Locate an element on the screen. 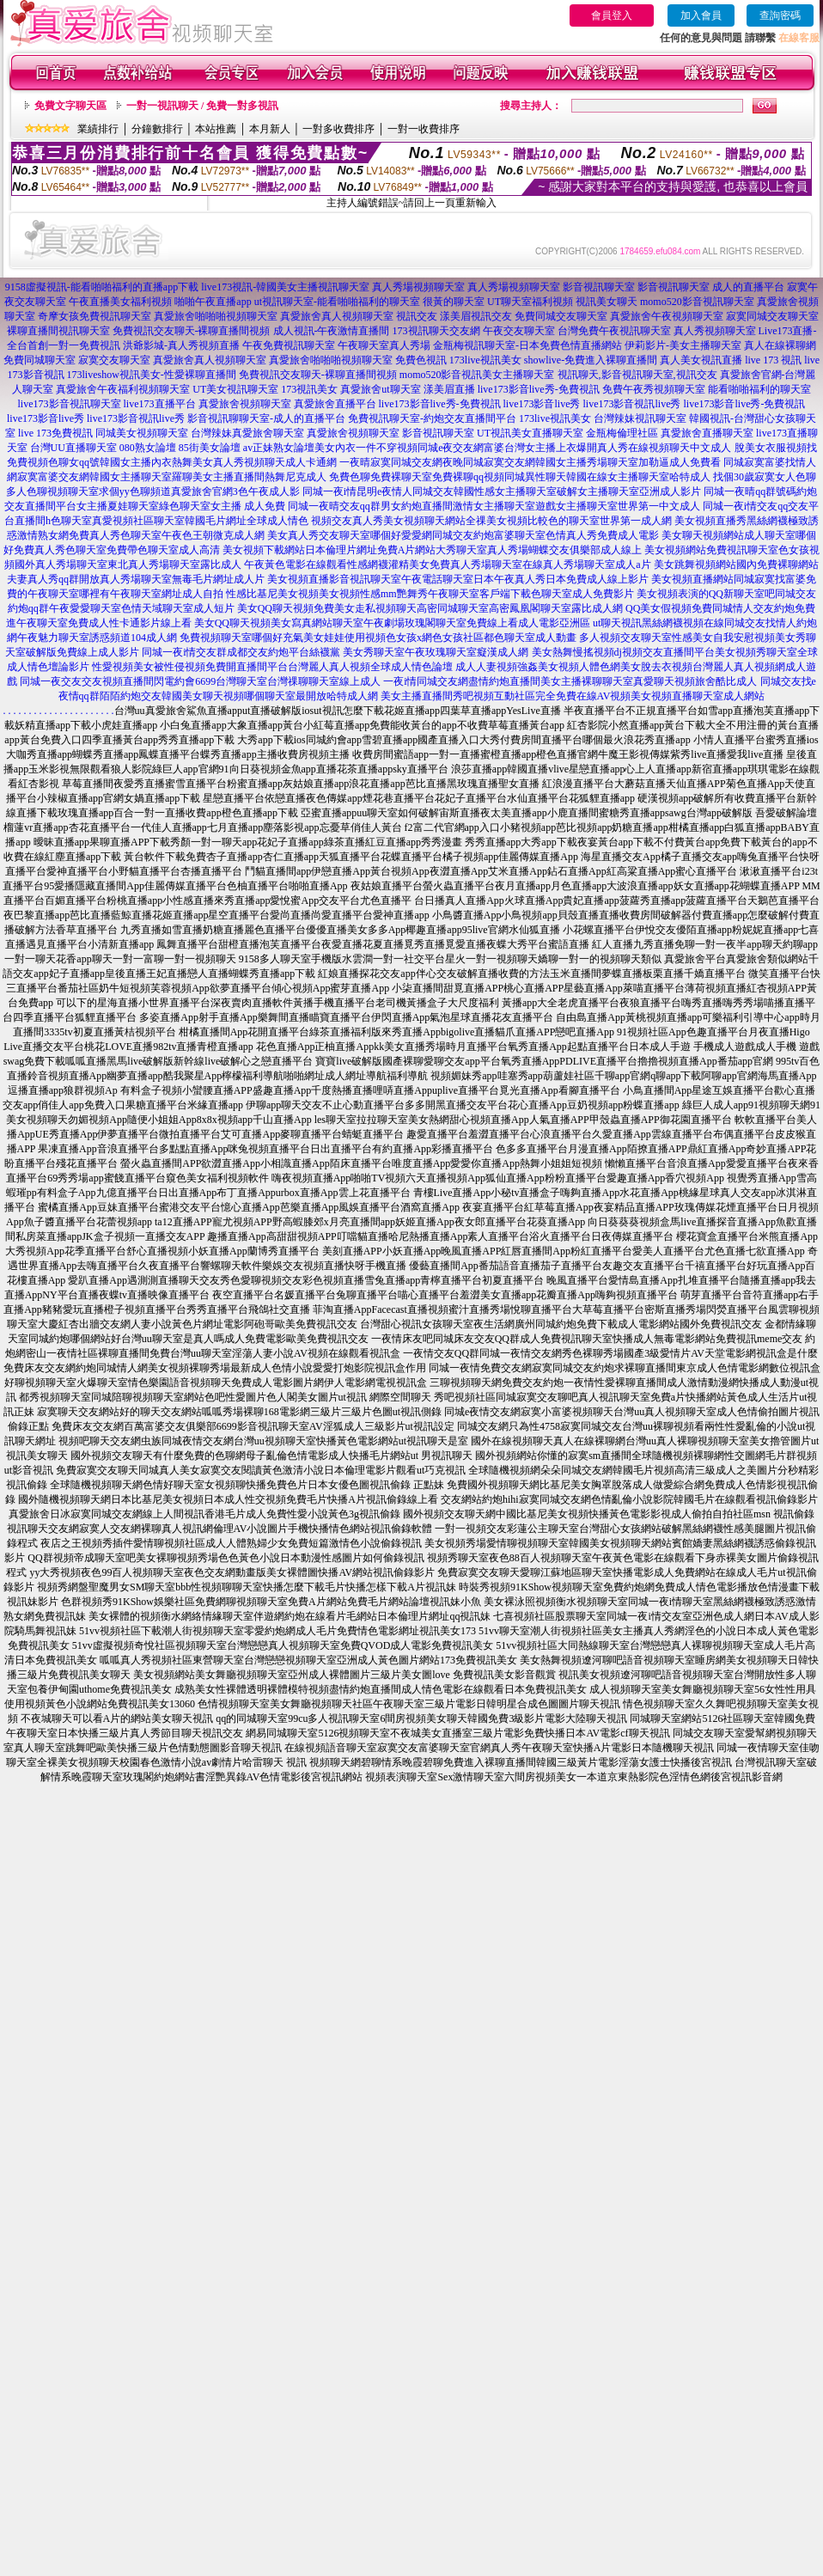 The width and height of the screenshot is (823, 2576). live173影音視訊聊天室 is located at coordinates (69, 404).